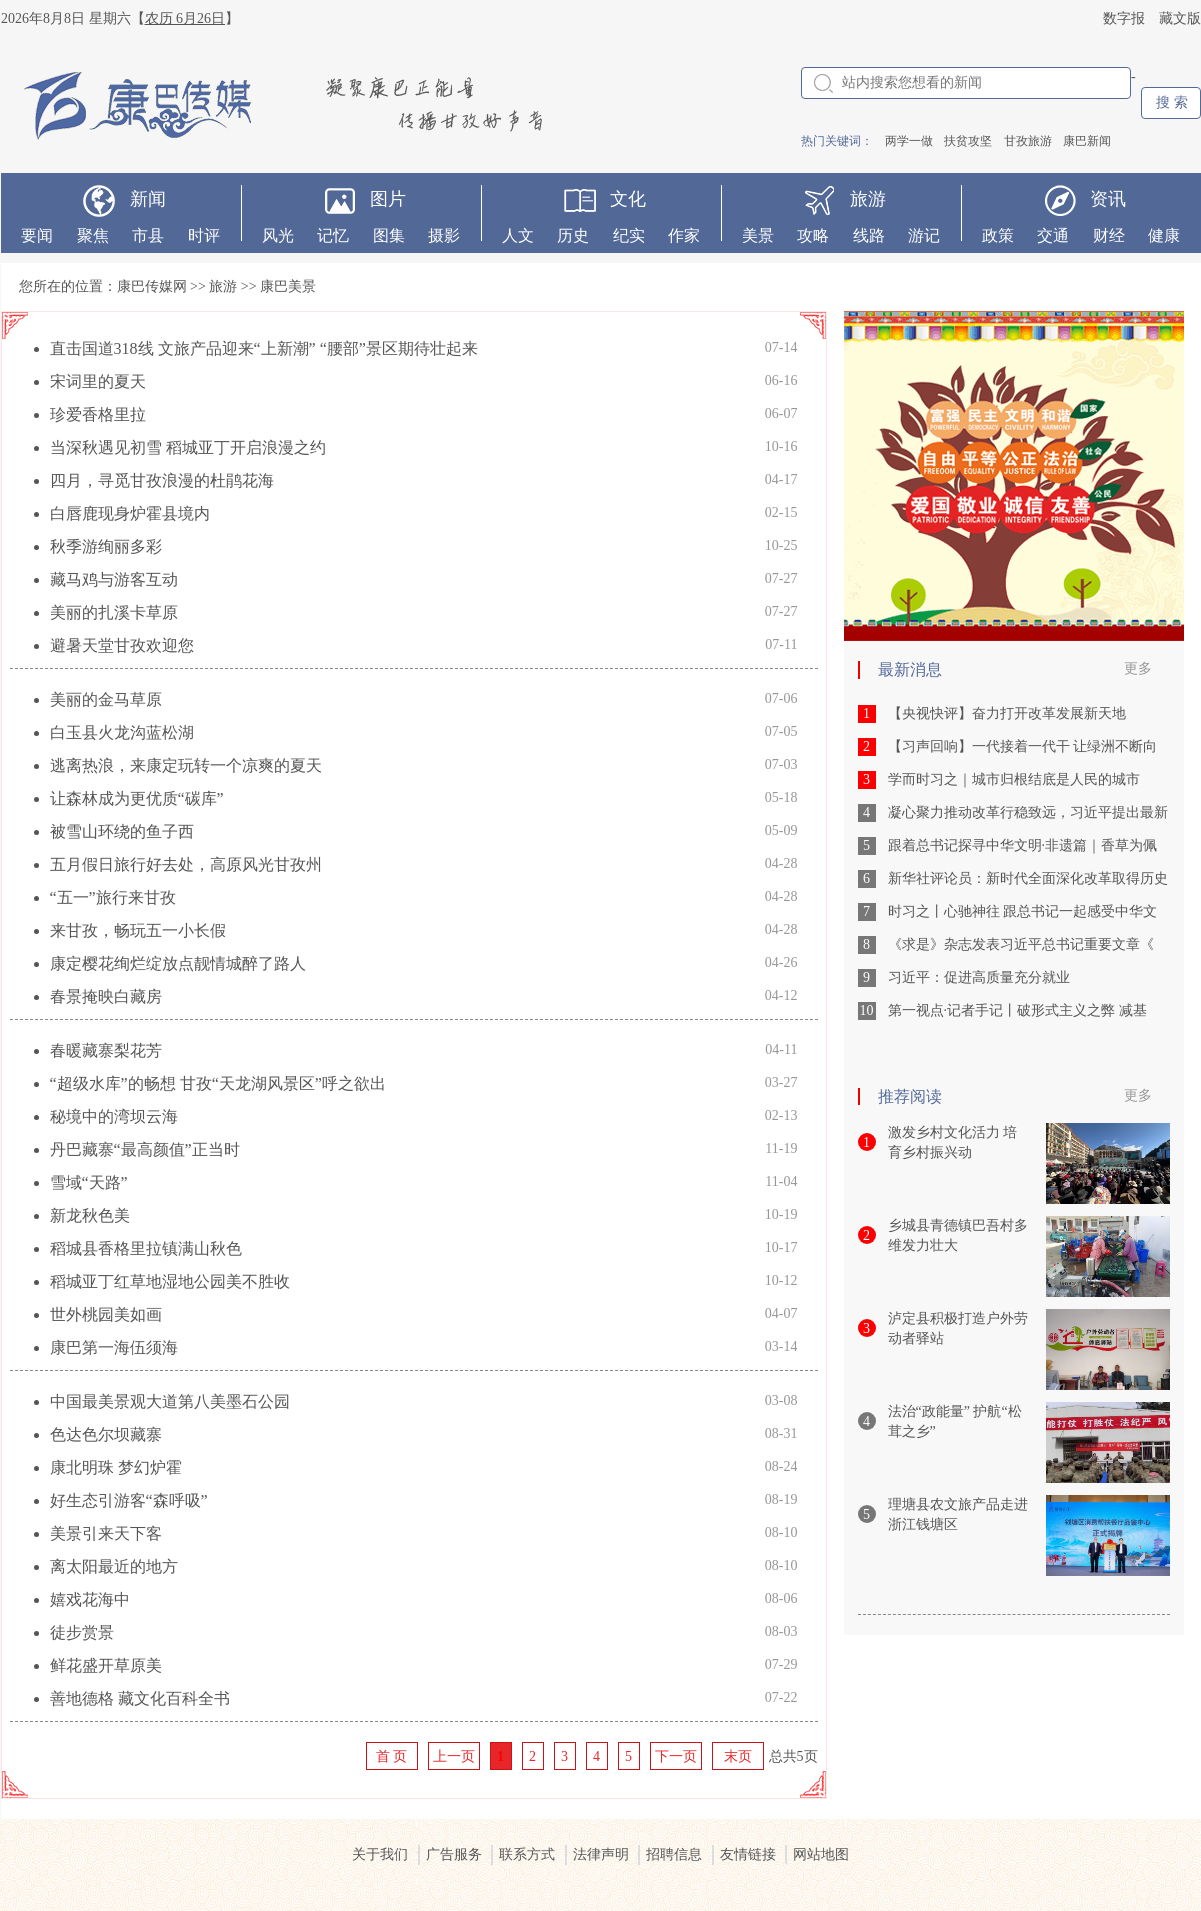 The height and width of the screenshot is (1911, 1201). Describe the element at coordinates (1138, 668) in the screenshot. I see `更多` at that location.